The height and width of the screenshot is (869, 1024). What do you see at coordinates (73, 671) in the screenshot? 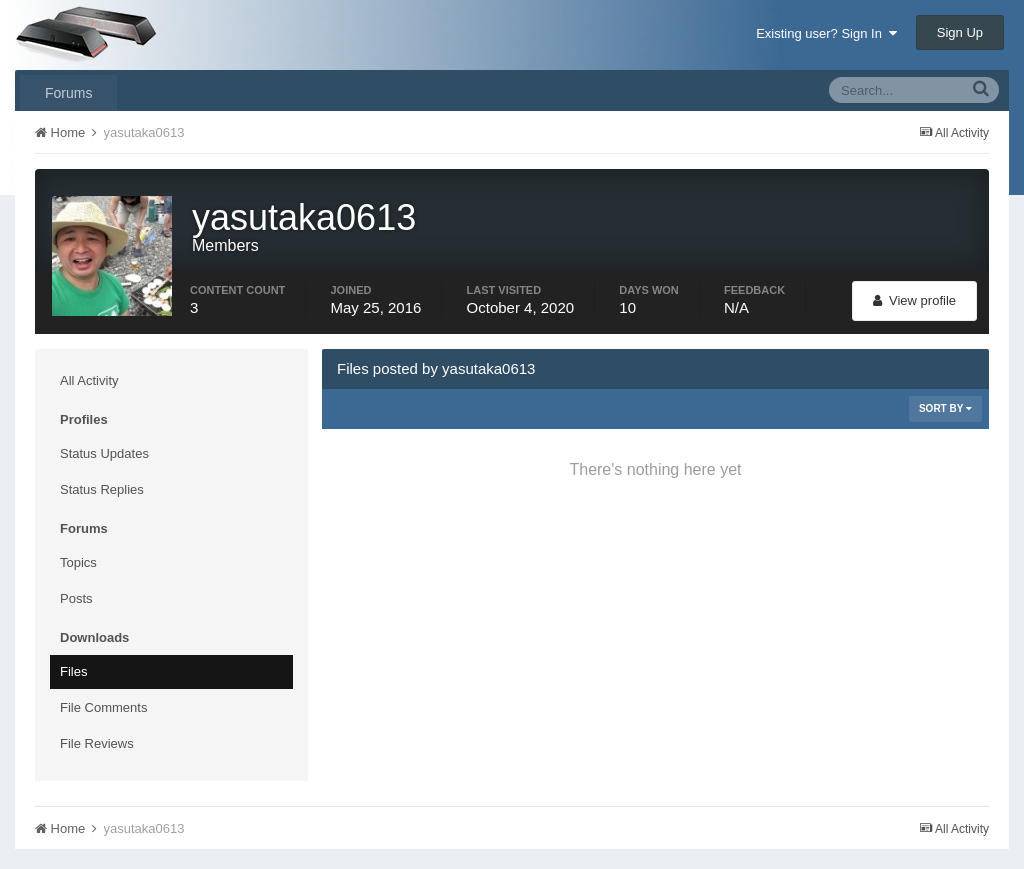
I see `Files` at bounding box center [73, 671].